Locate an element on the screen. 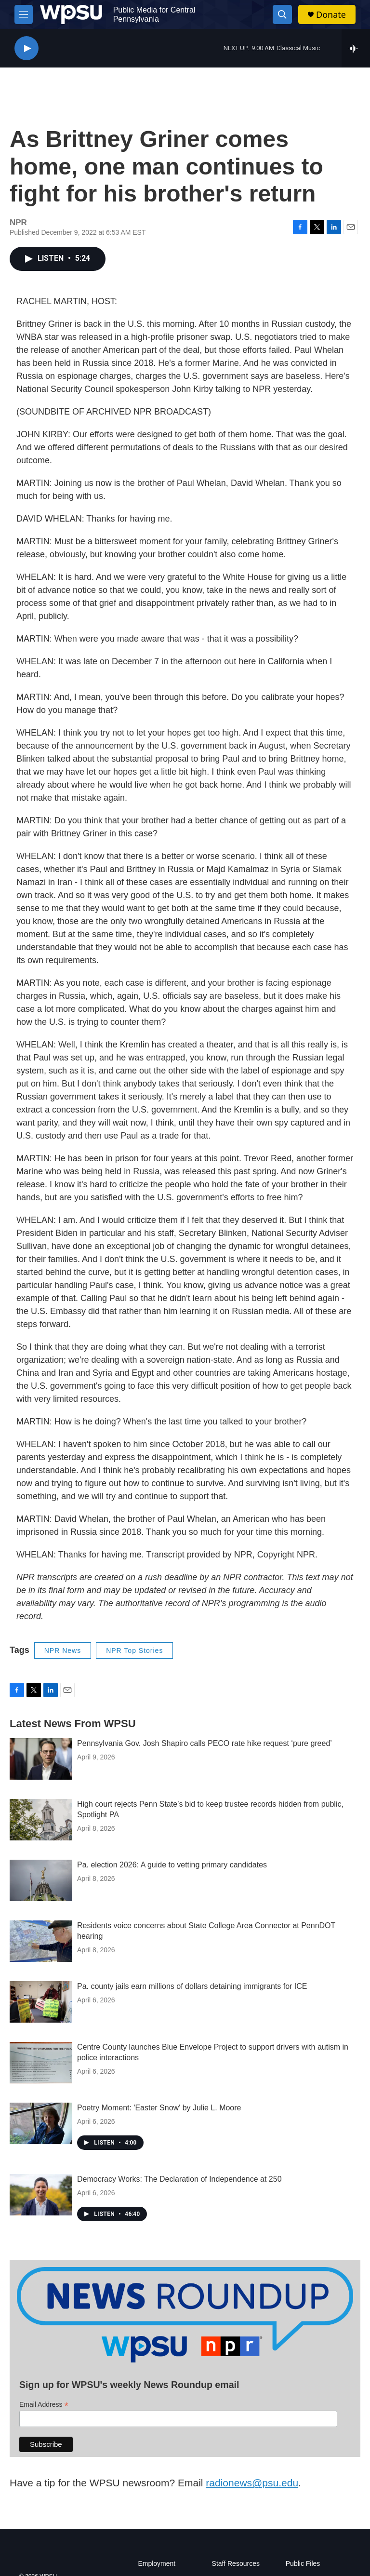  [Pa. election 2026: A guide to vetting primary candidates] is located at coordinates (41, 1880).